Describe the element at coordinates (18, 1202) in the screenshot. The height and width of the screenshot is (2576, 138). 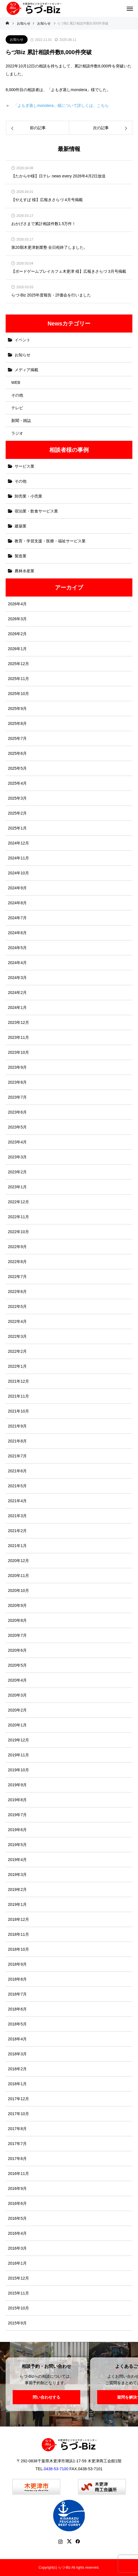
I see `2022年12月` at that location.